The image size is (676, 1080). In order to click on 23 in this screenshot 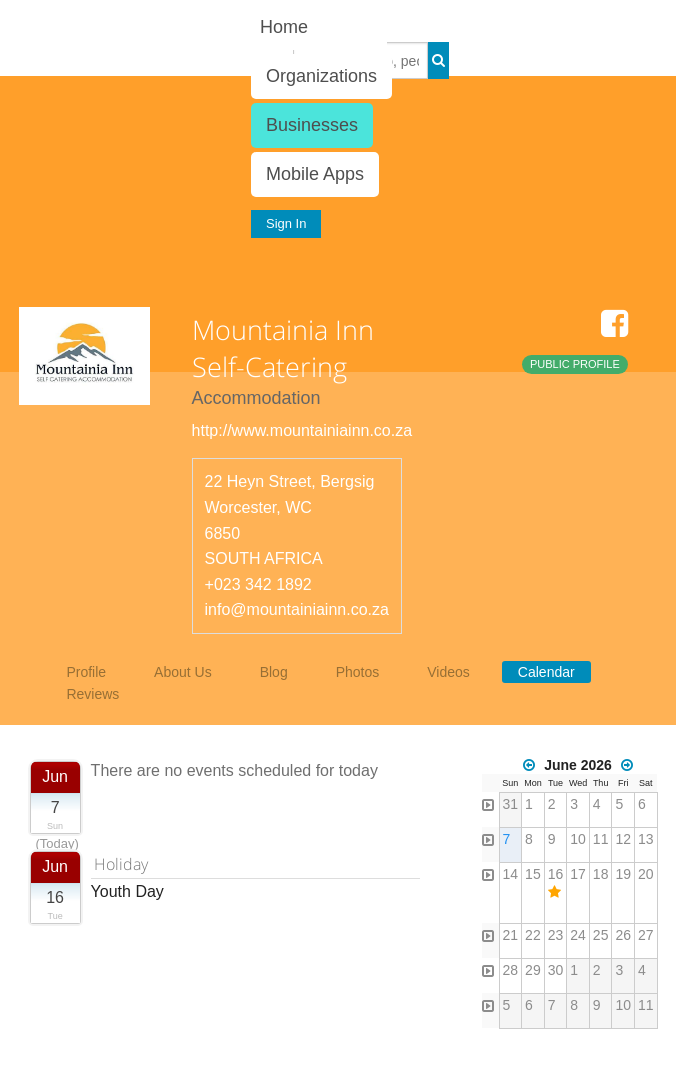, I will do `click(556, 935)`.